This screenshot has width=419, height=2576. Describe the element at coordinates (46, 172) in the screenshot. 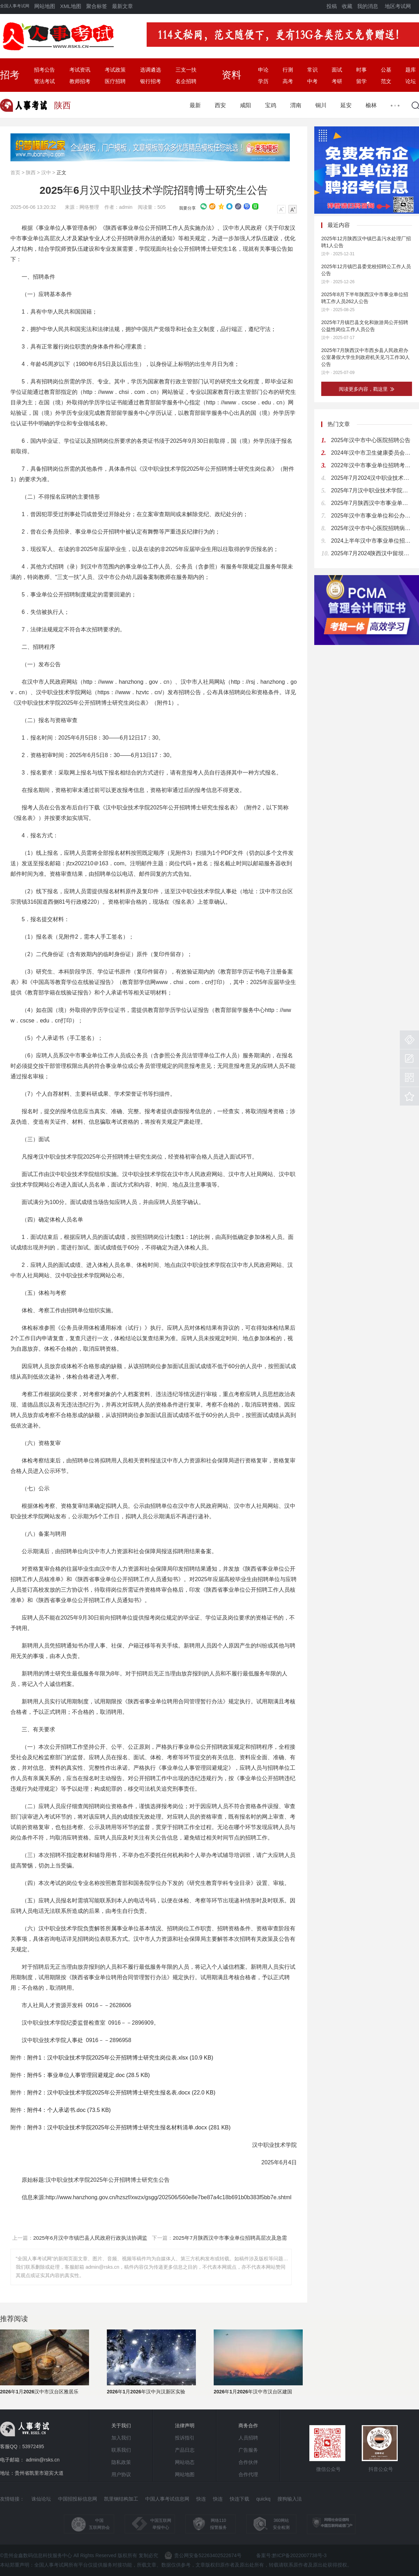

I see `汉中` at that location.